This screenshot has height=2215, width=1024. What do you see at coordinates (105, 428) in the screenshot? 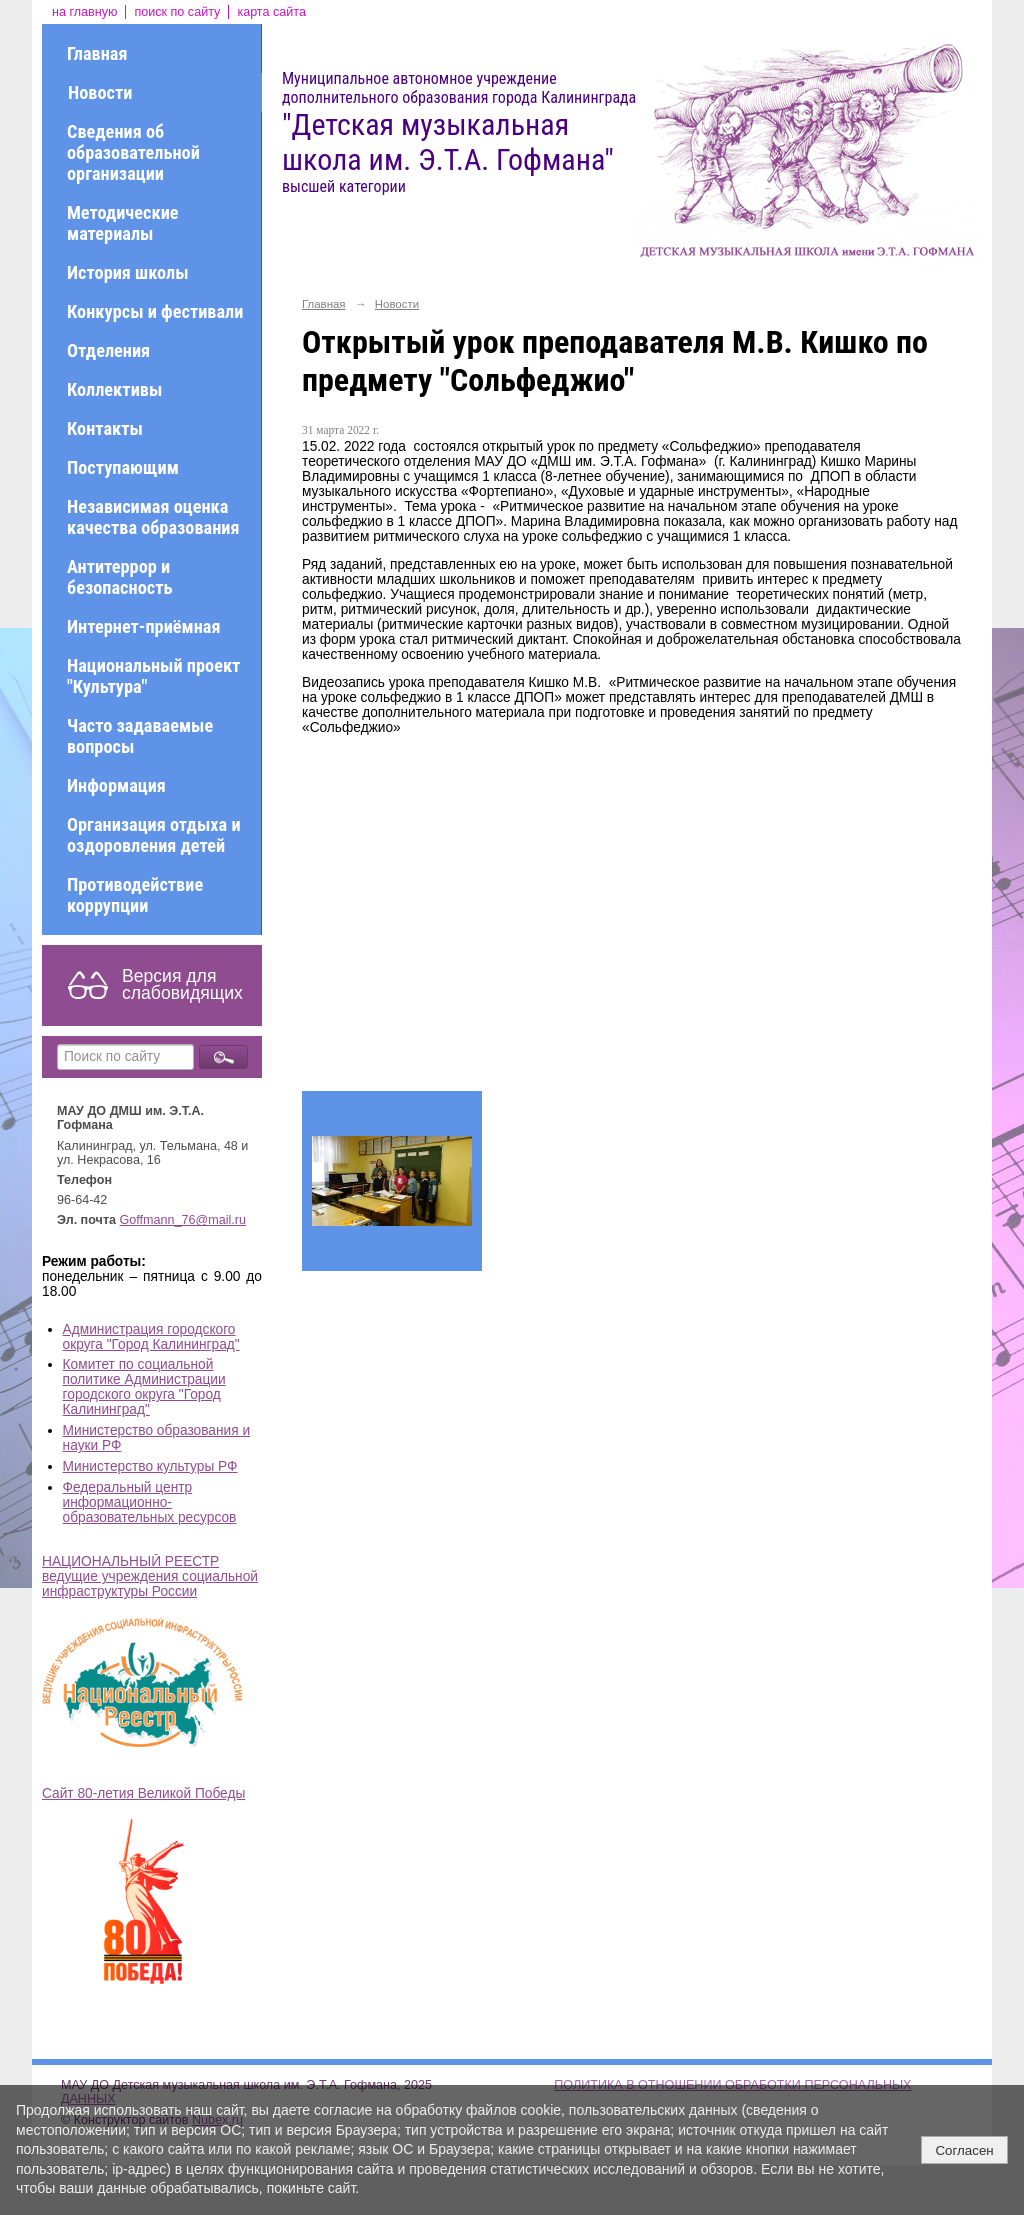
I see `Контакты` at bounding box center [105, 428].